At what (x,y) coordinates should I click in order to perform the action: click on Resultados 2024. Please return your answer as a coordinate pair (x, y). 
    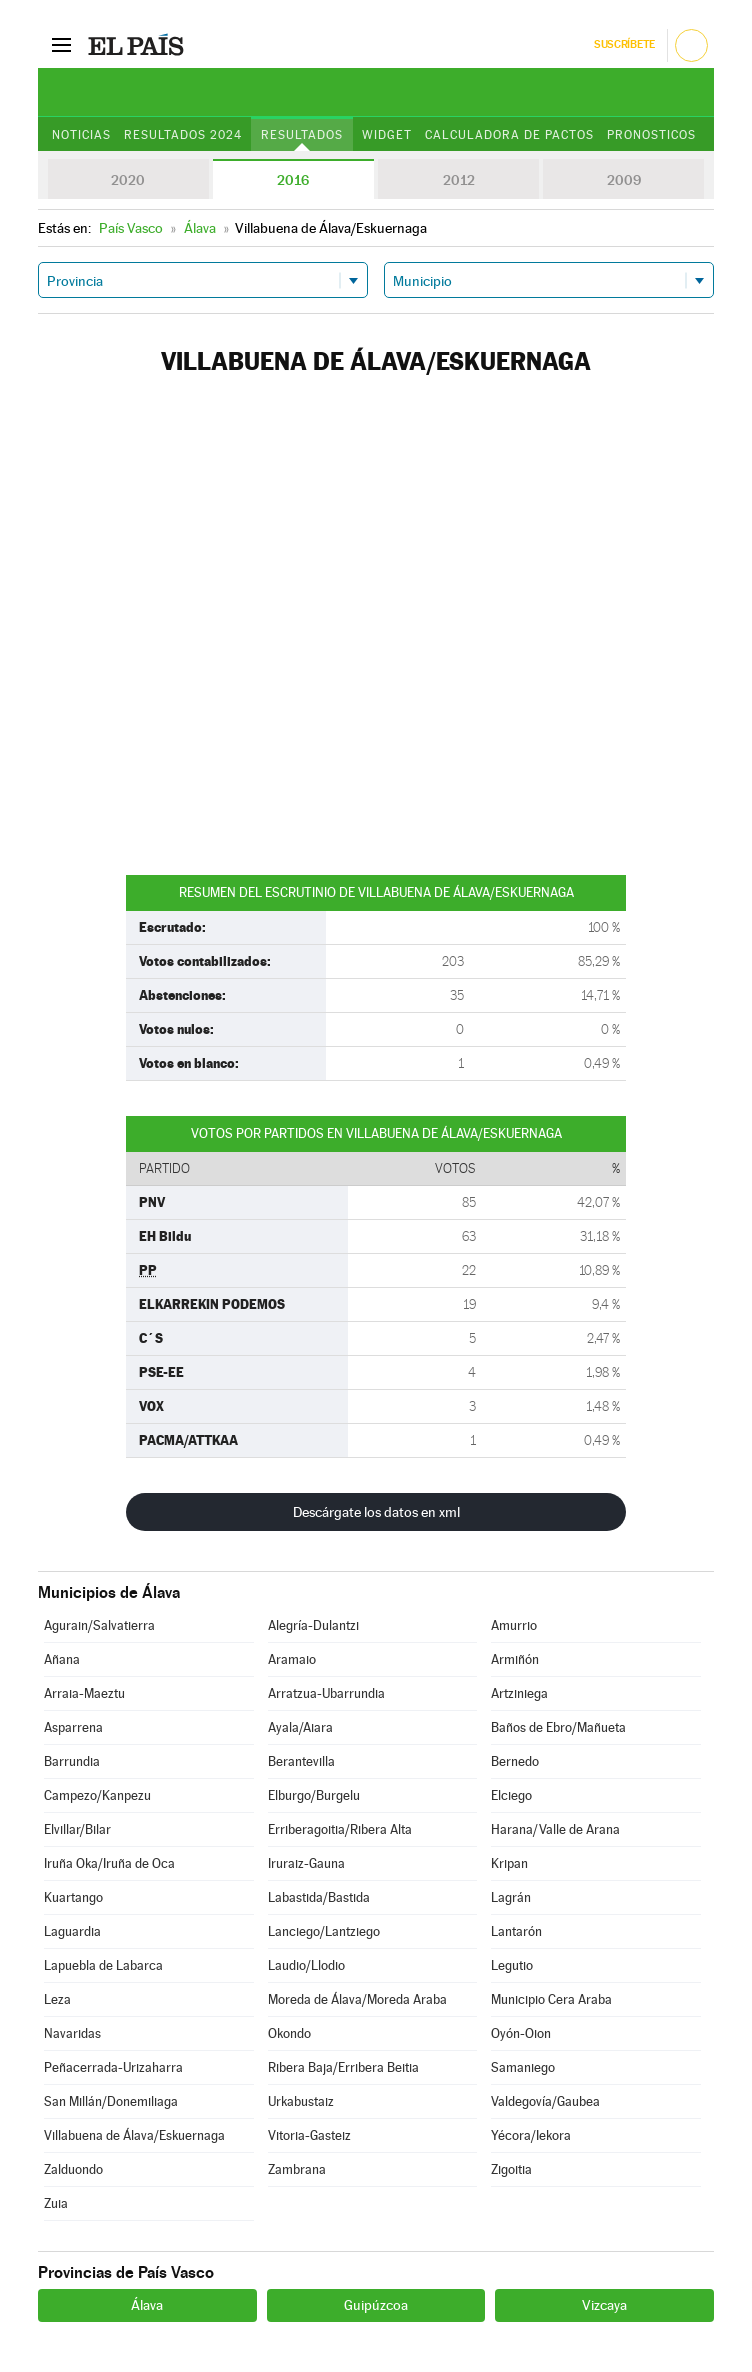
    Looking at the image, I should click on (183, 135).